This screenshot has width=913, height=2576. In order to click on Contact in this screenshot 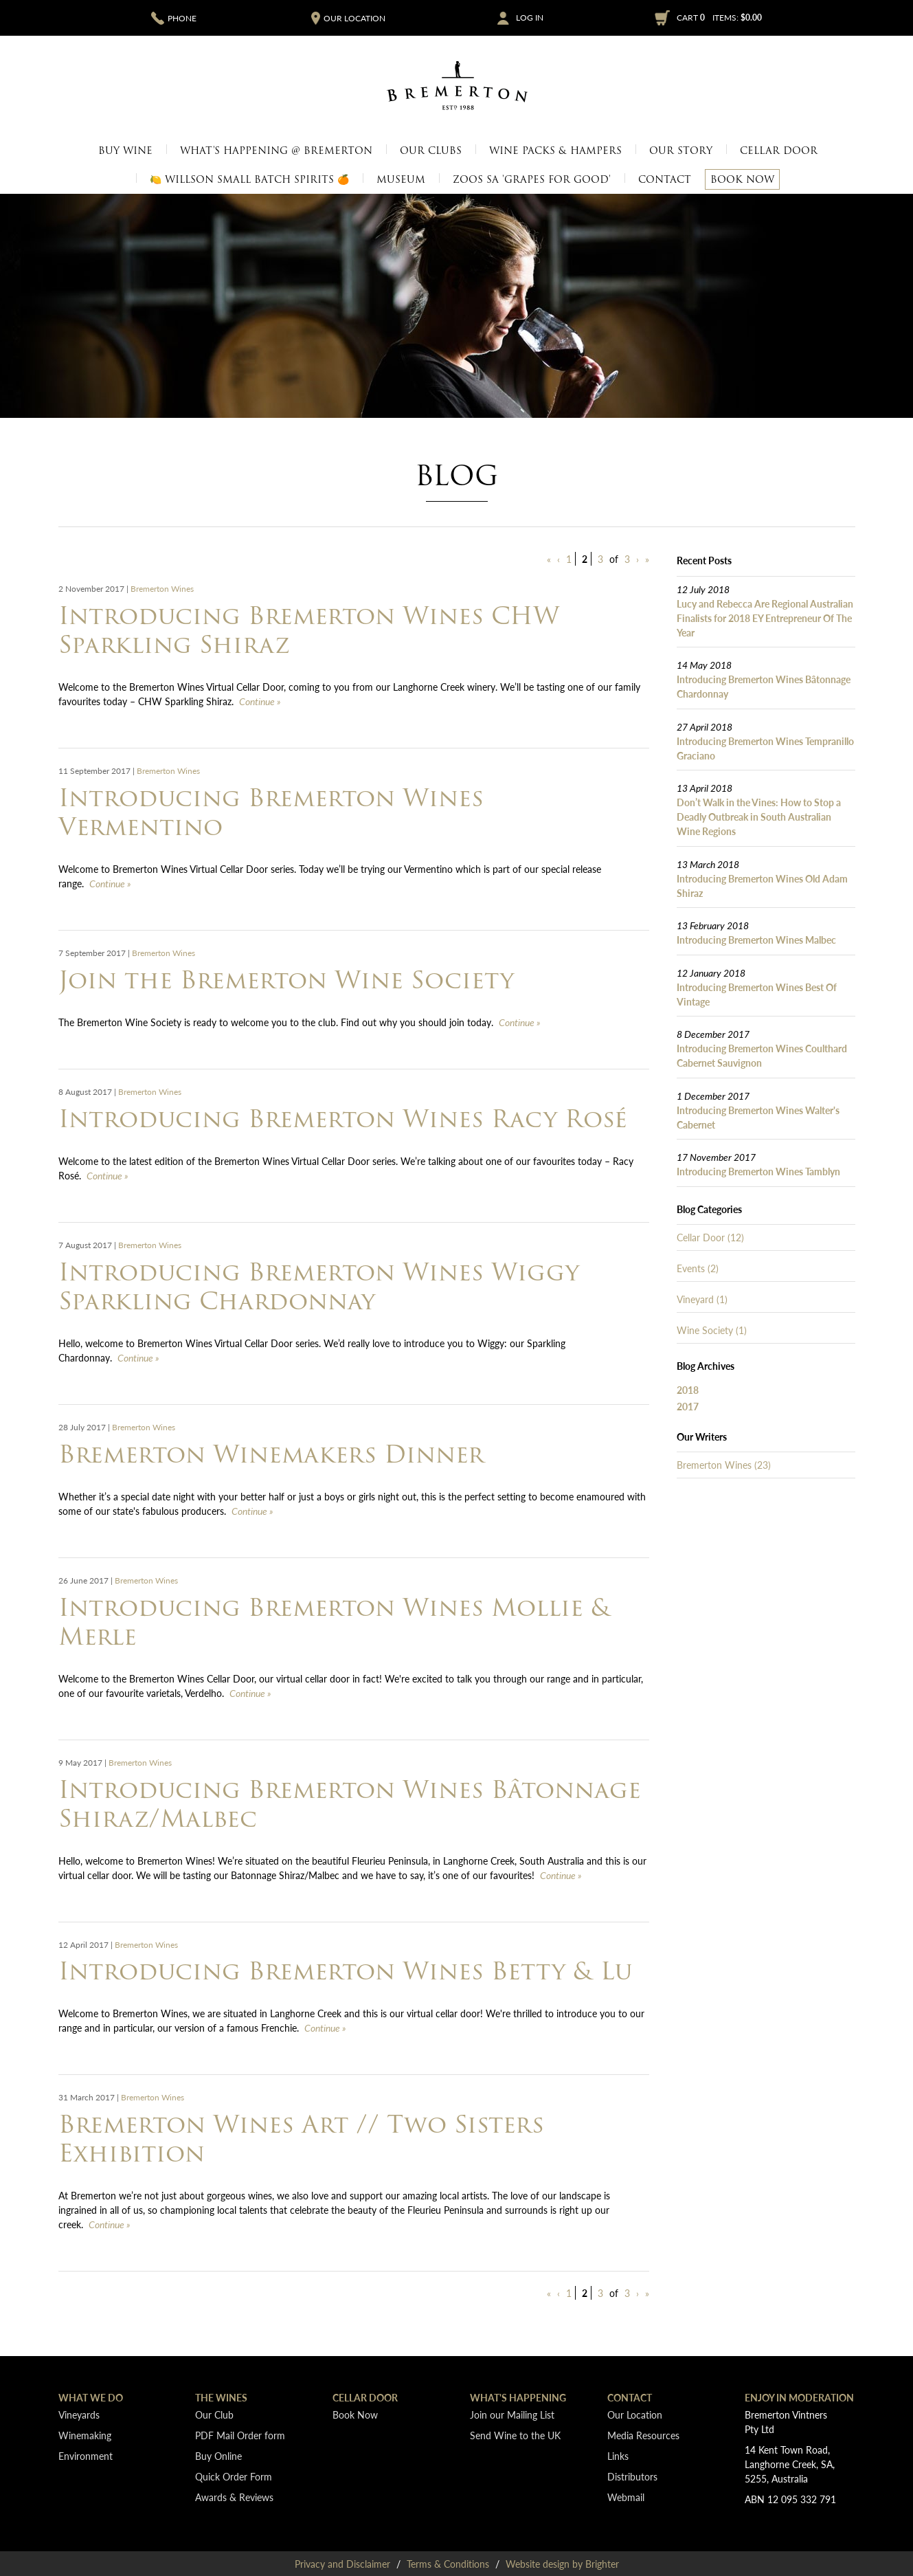, I will do `click(664, 179)`.